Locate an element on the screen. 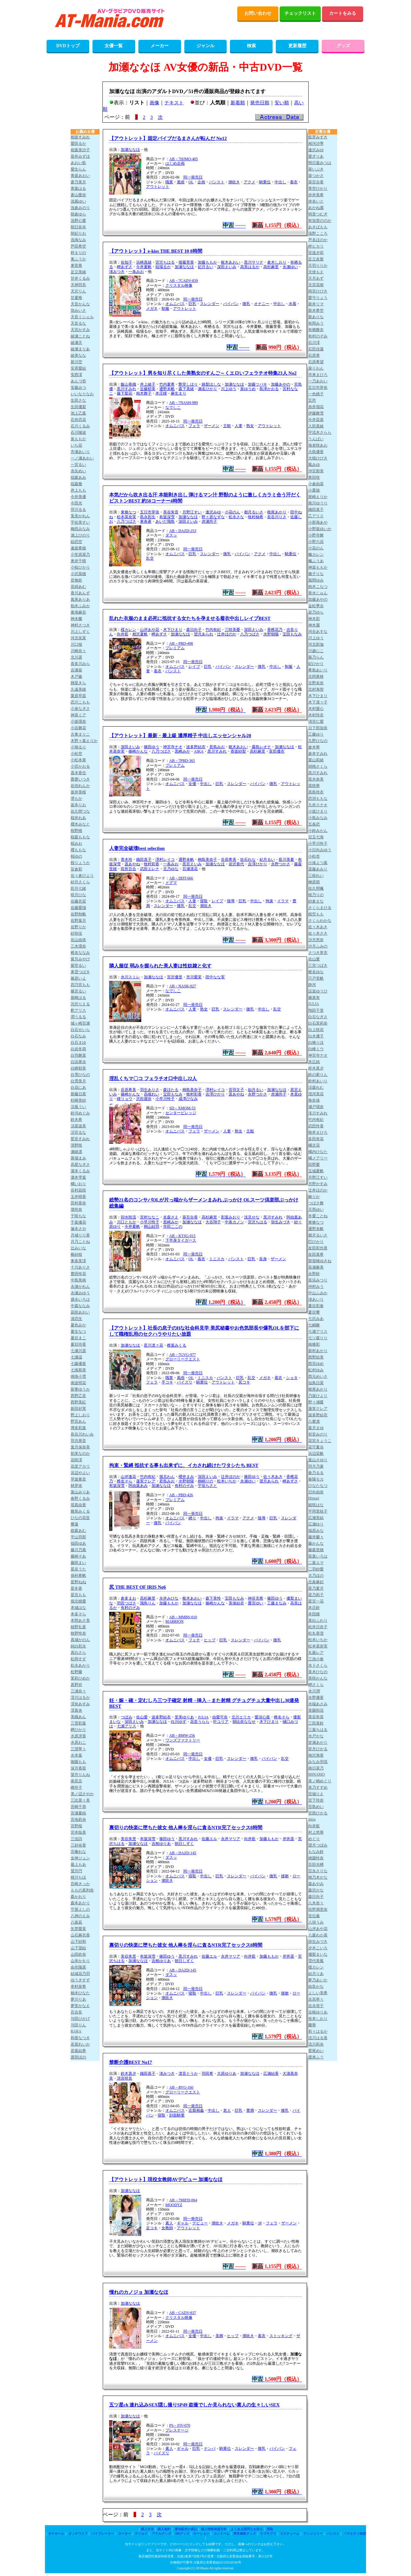  尻コキ is located at coordinates (244, 1382).